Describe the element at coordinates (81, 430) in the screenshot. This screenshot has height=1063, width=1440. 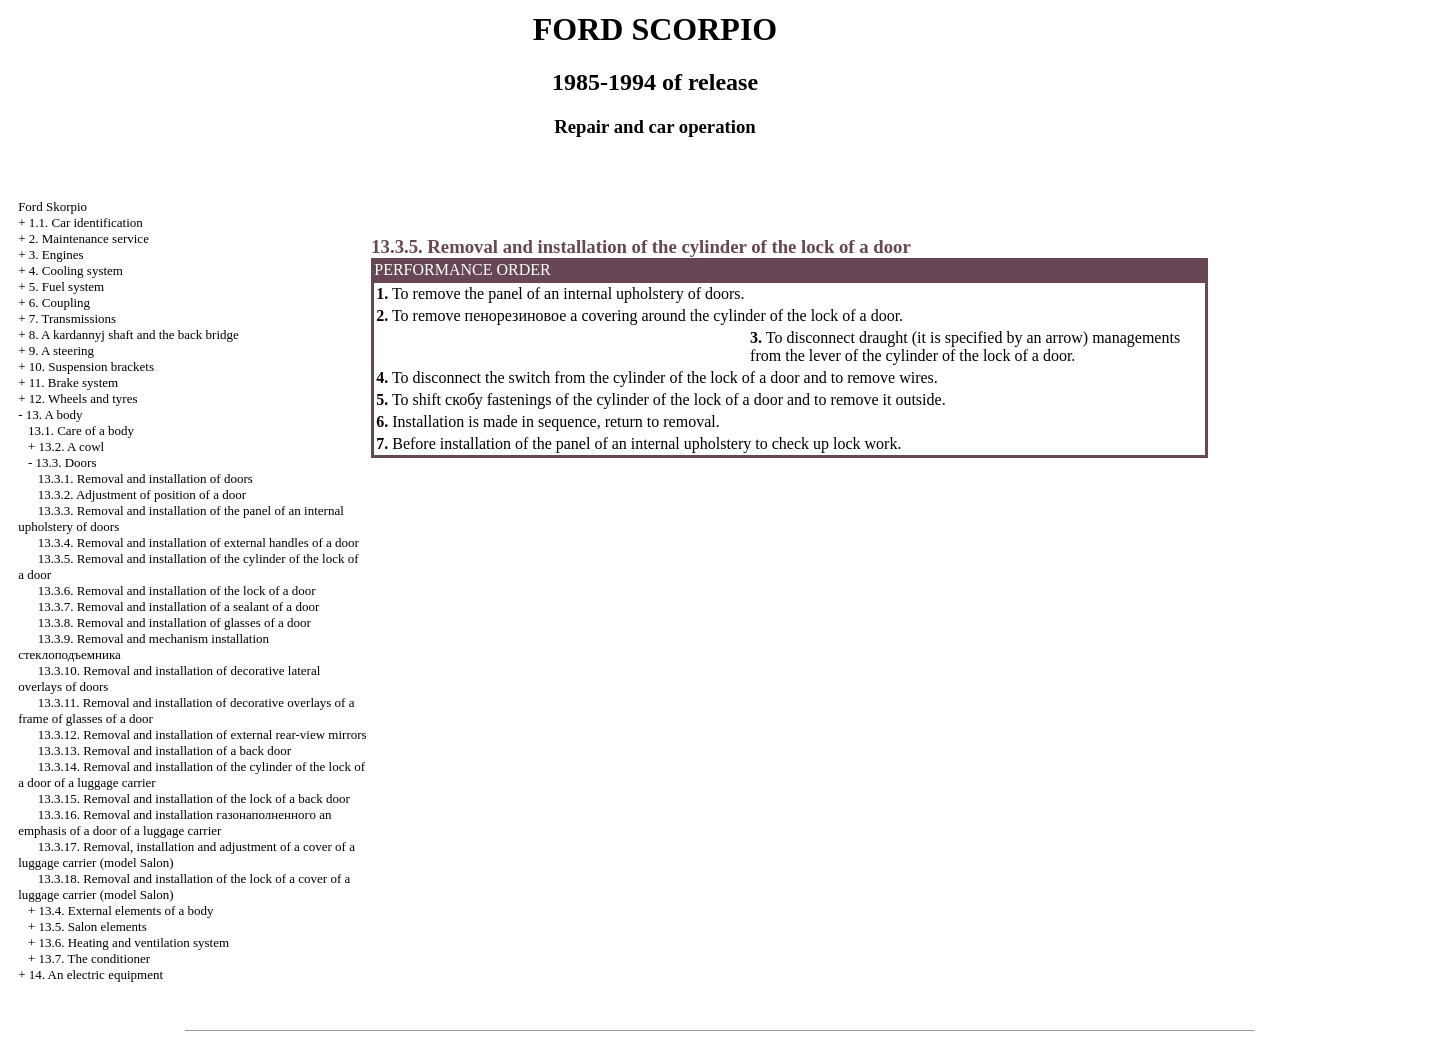
I see `13.1. Care of a body` at that location.